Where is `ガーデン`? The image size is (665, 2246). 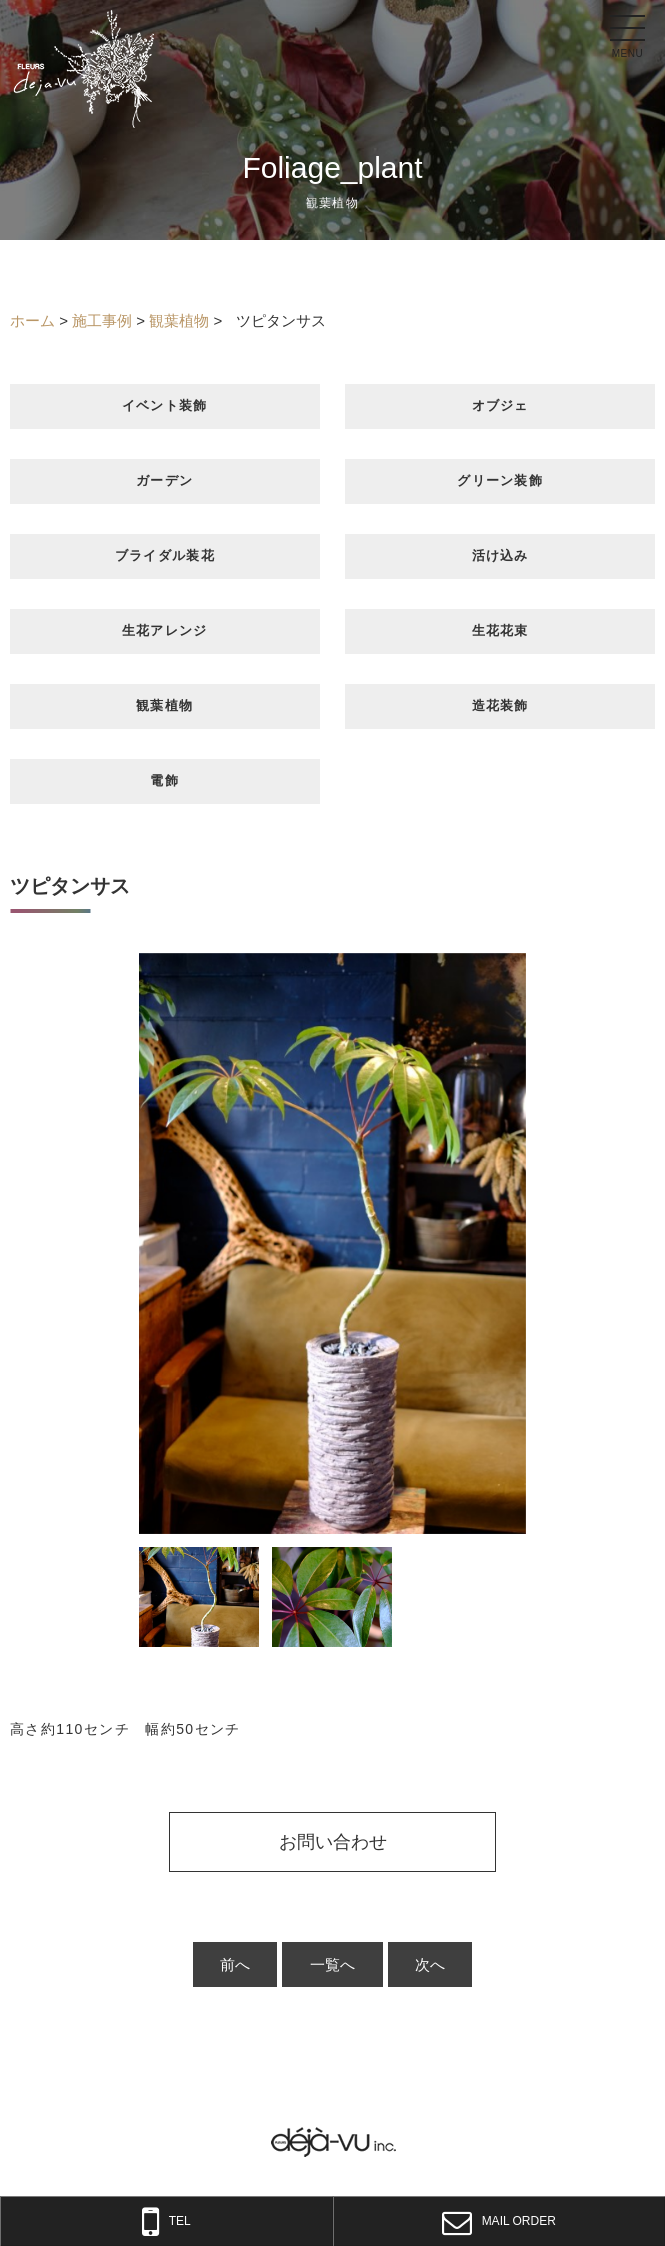 ガーデン is located at coordinates (164, 480).